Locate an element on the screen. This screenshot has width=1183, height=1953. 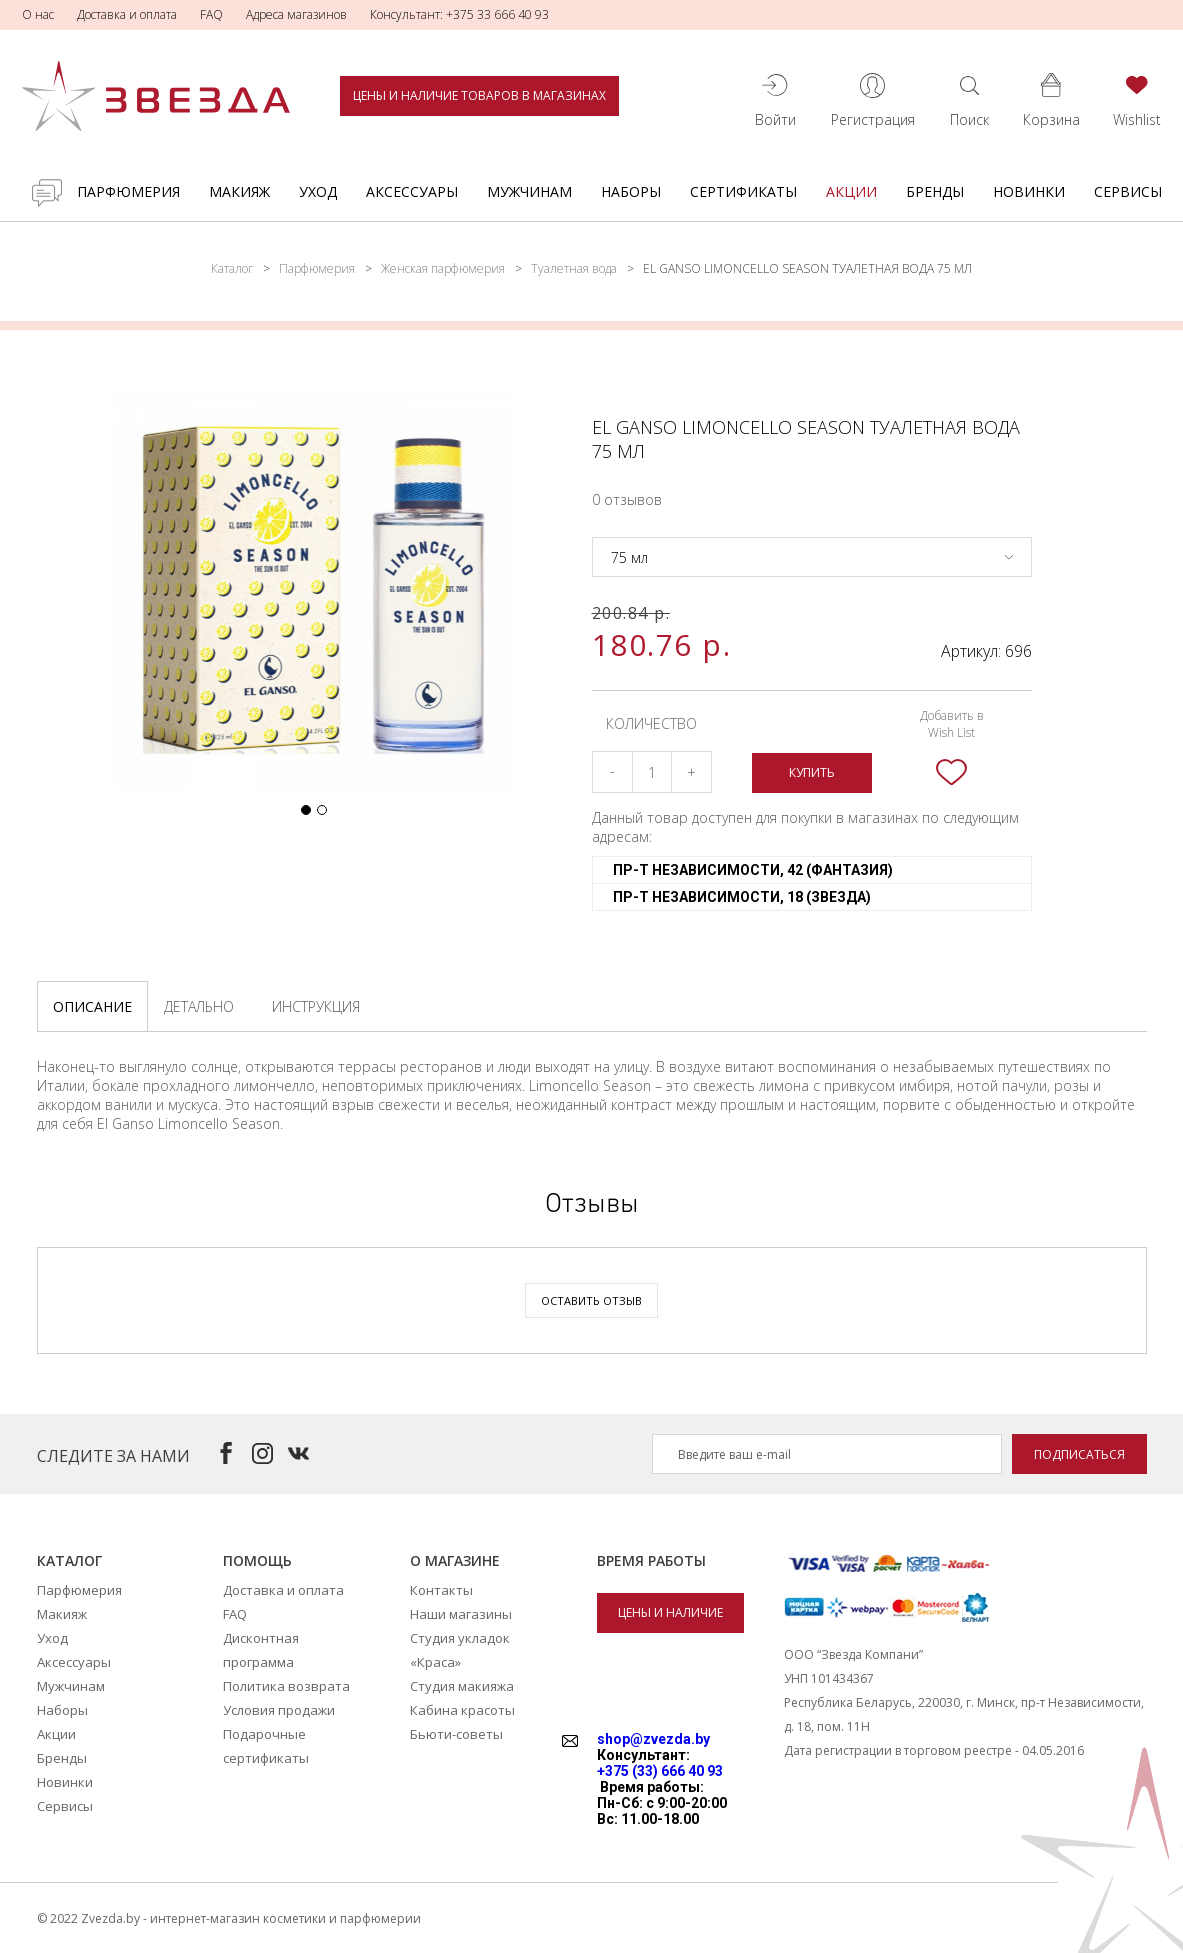
Акции is located at coordinates (851, 191).